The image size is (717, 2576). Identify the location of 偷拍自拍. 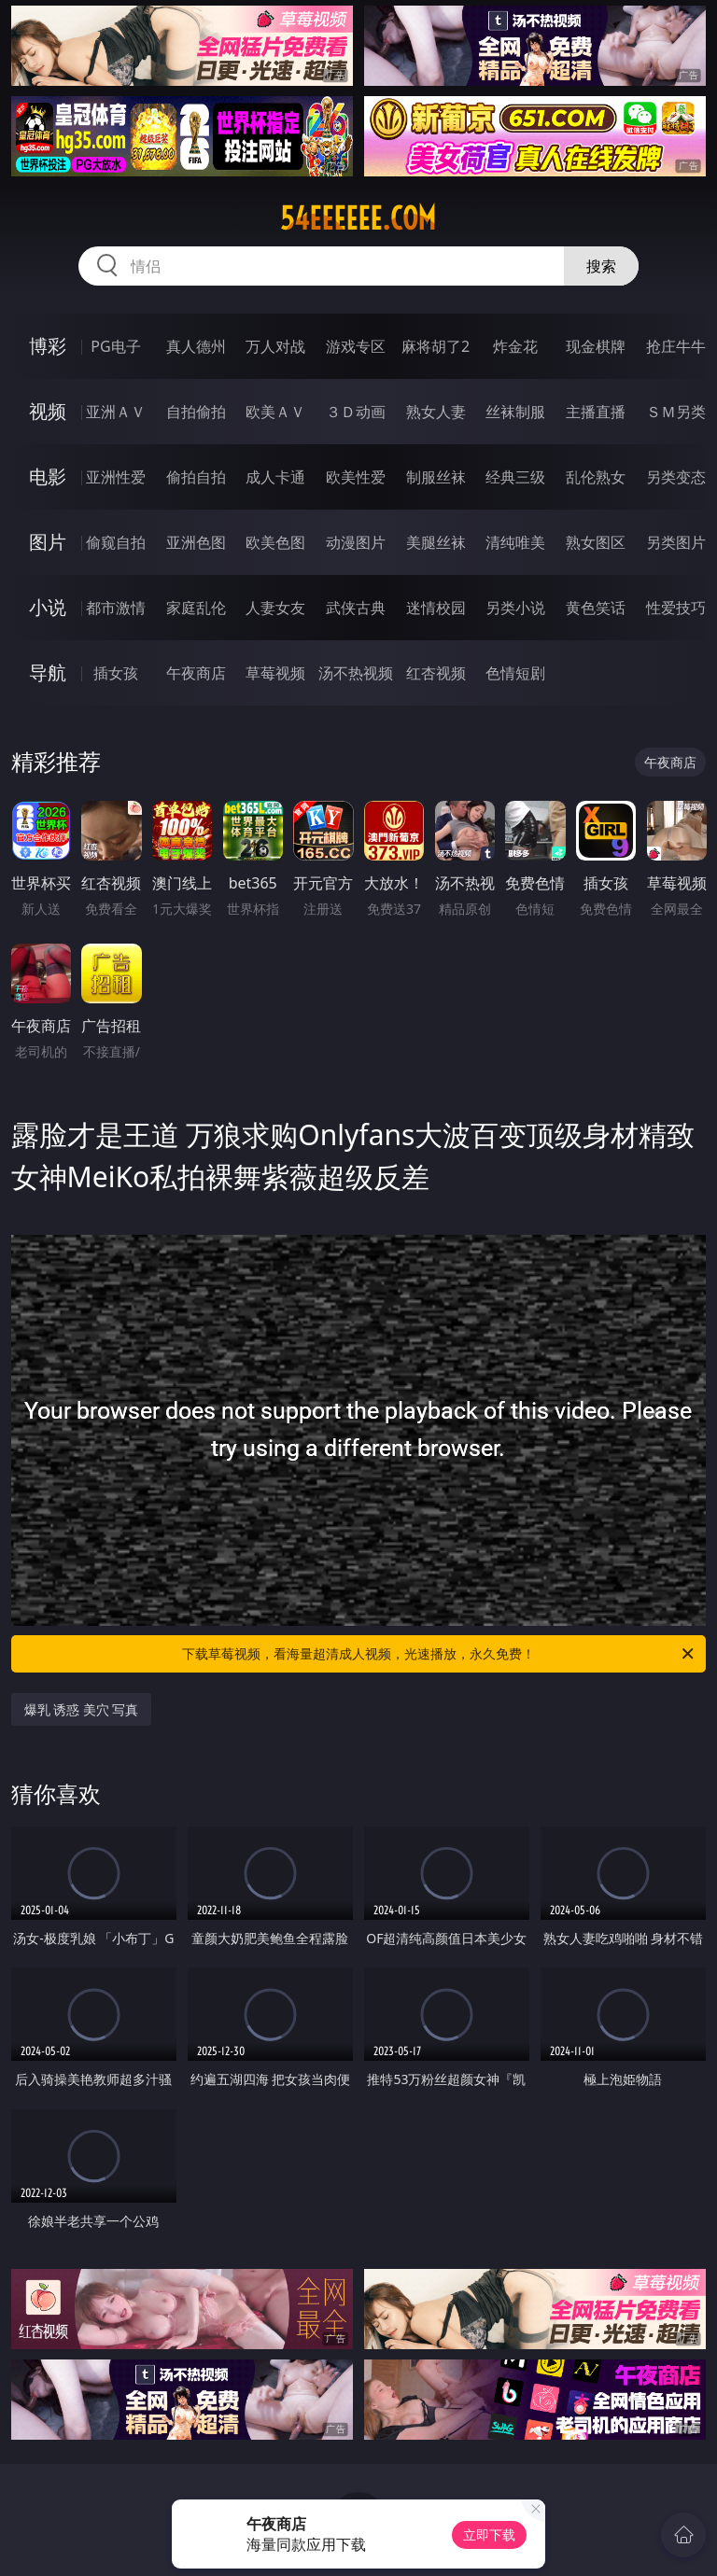
(196, 477).